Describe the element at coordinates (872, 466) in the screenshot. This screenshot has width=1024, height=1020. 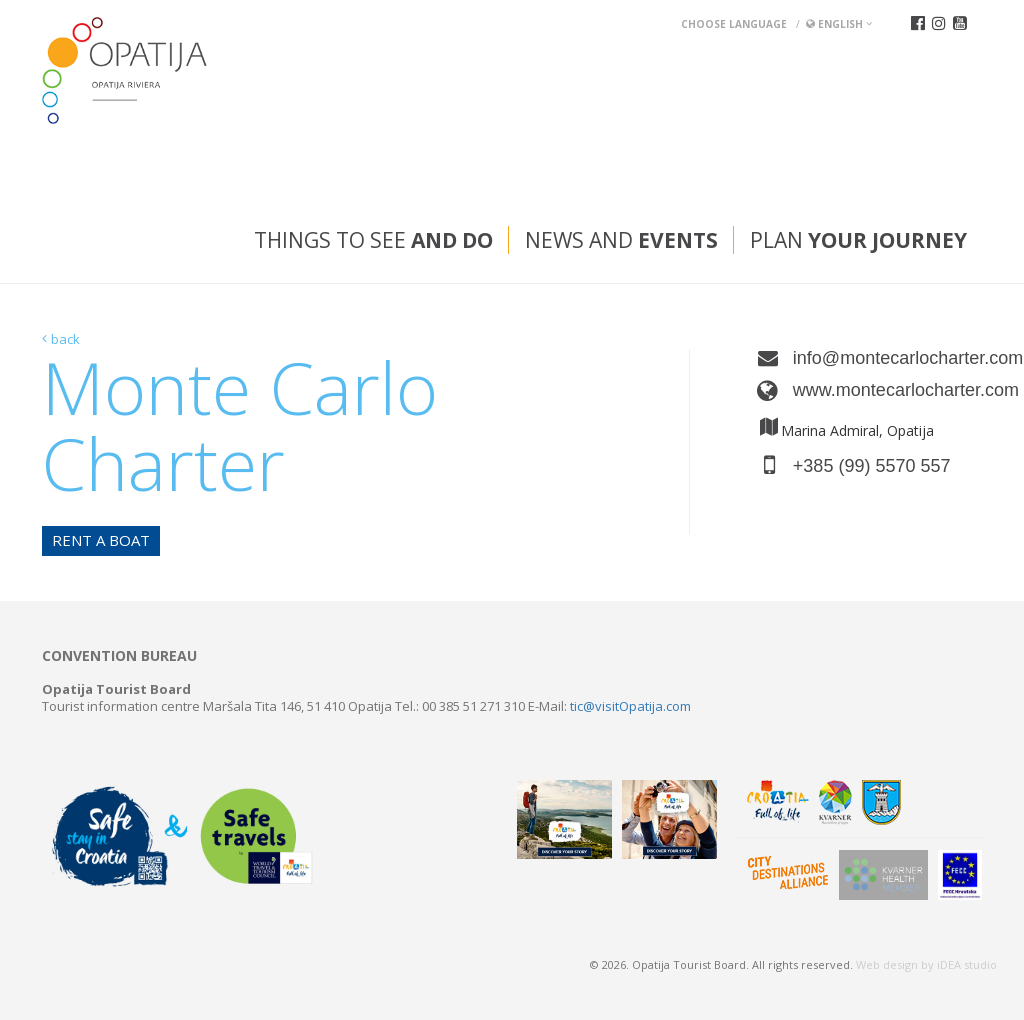
I see `+385 (99) 5570 557` at that location.